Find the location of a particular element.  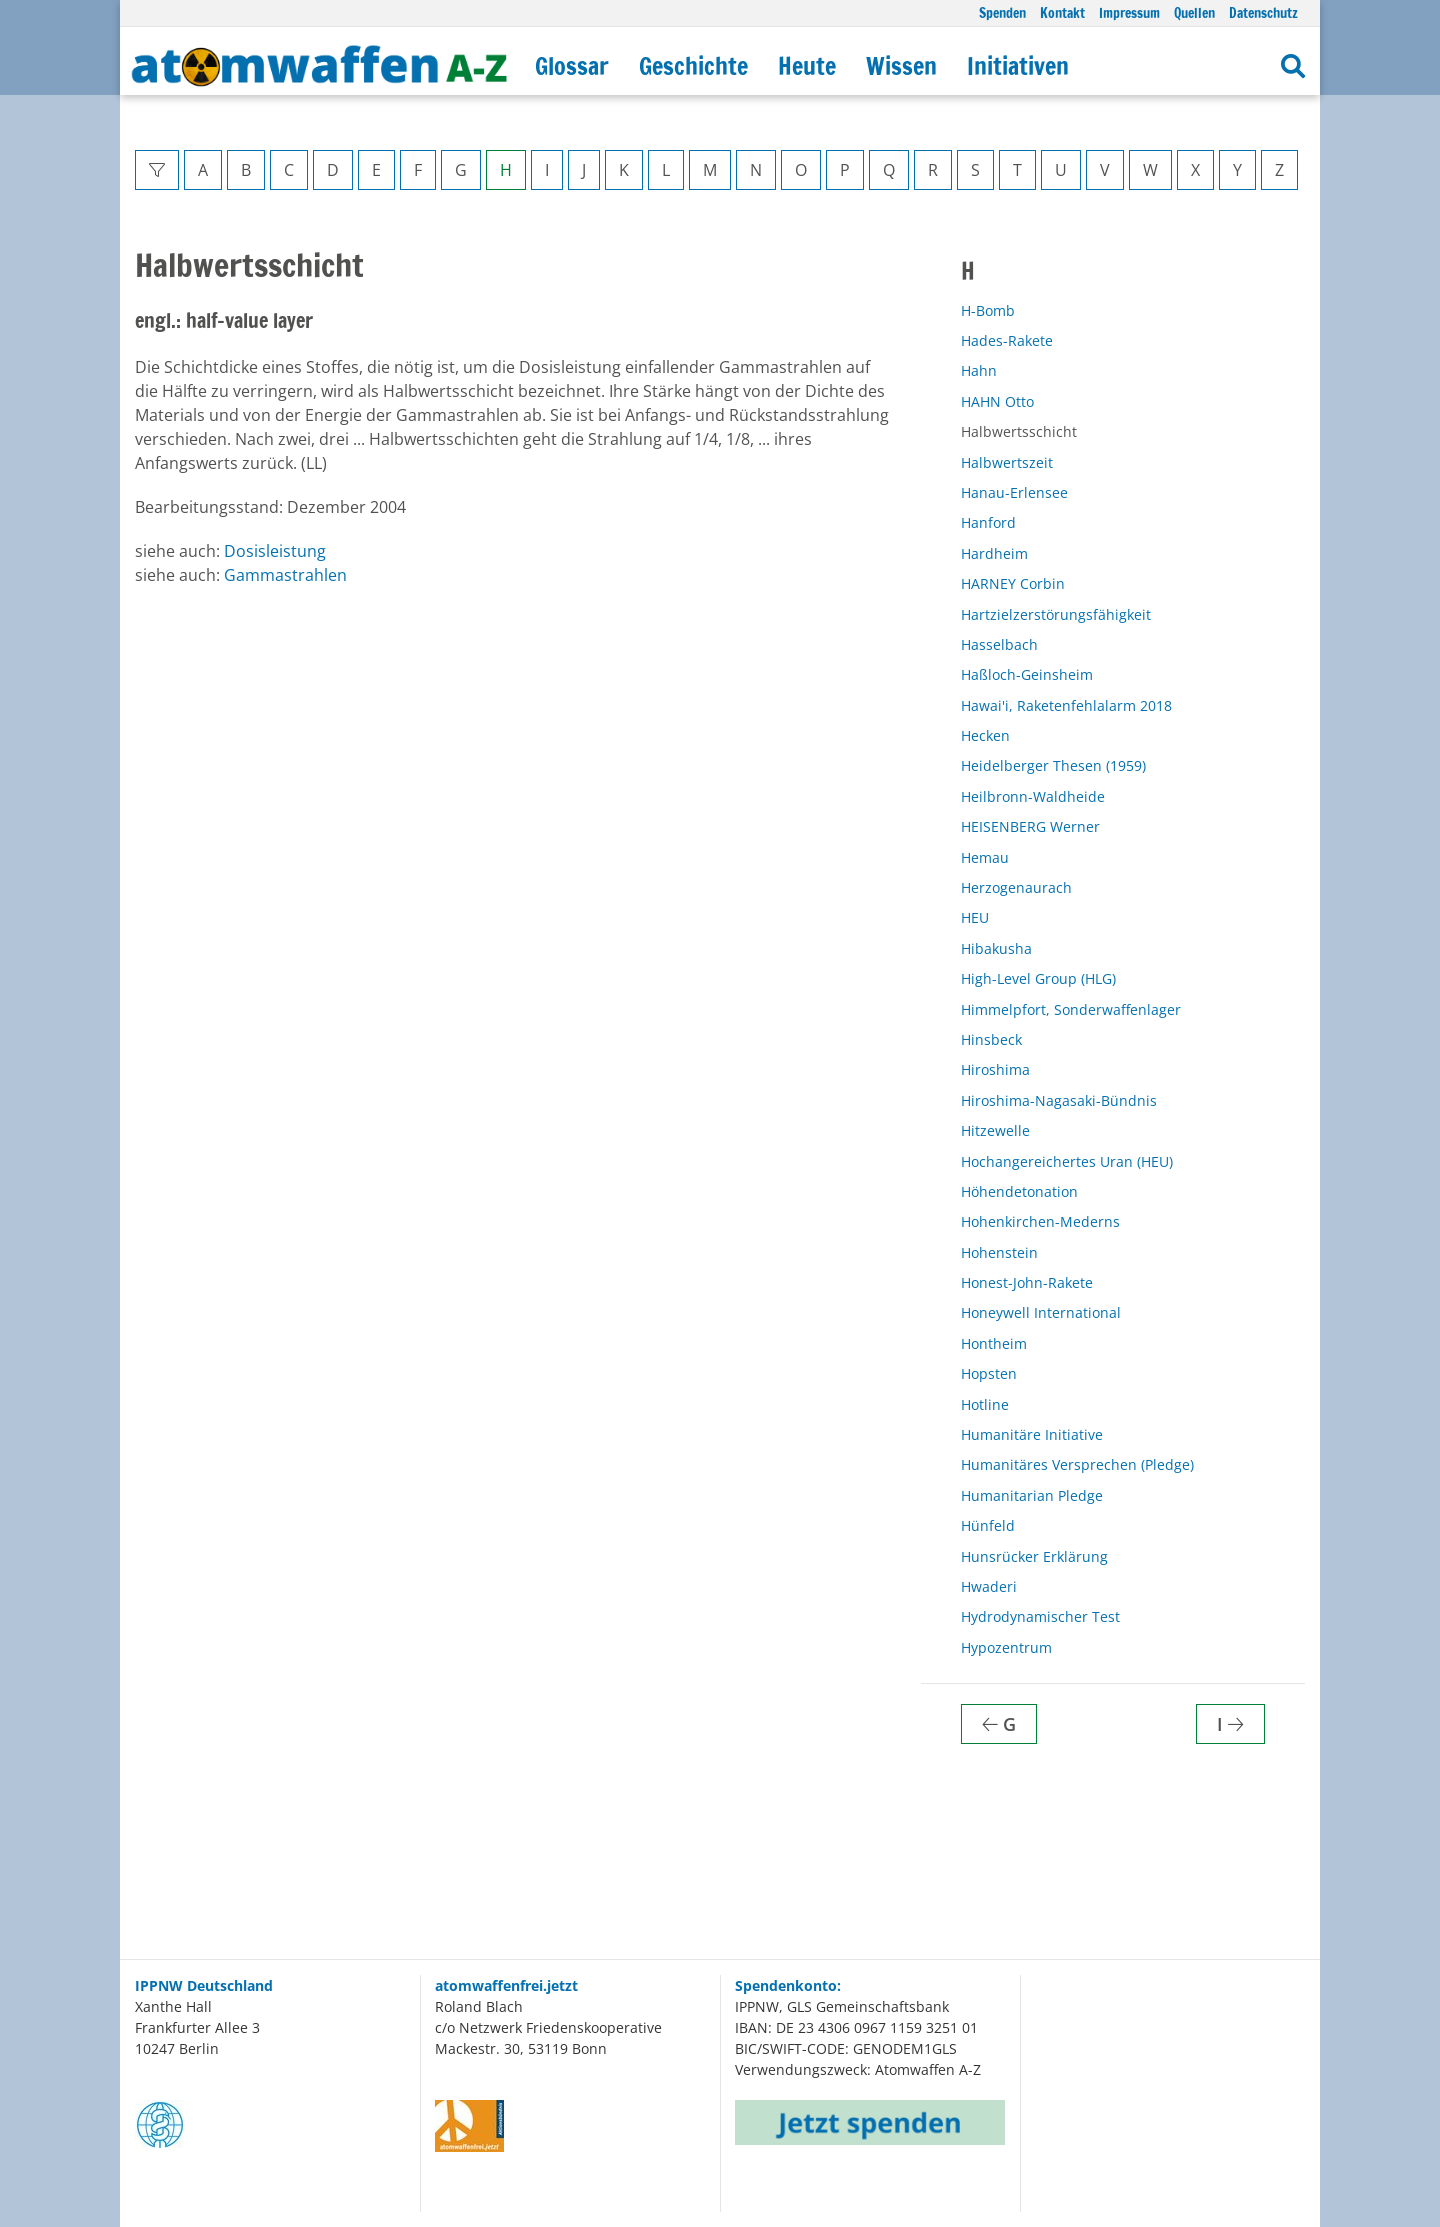

Halbwertszeit is located at coordinates (1007, 462).